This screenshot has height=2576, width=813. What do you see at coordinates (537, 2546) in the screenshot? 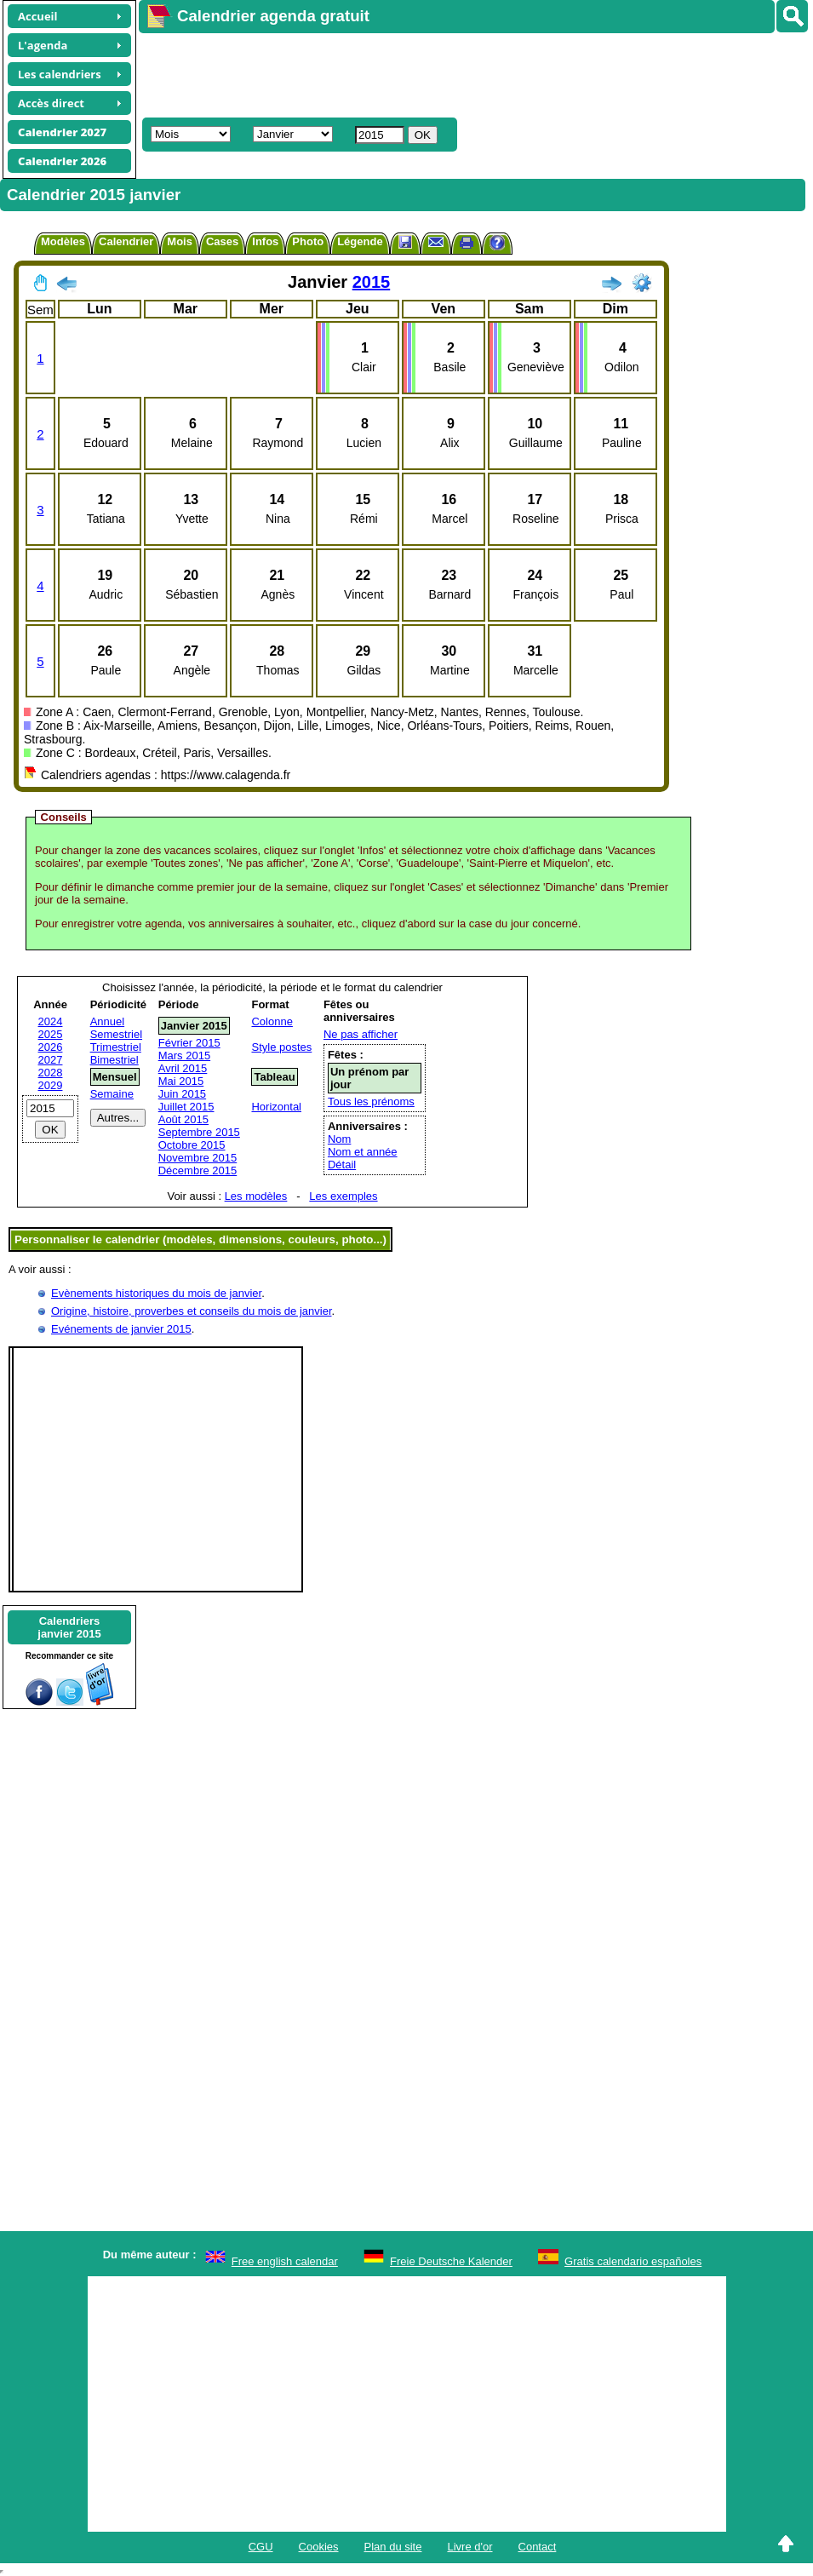
I see `Contact` at bounding box center [537, 2546].